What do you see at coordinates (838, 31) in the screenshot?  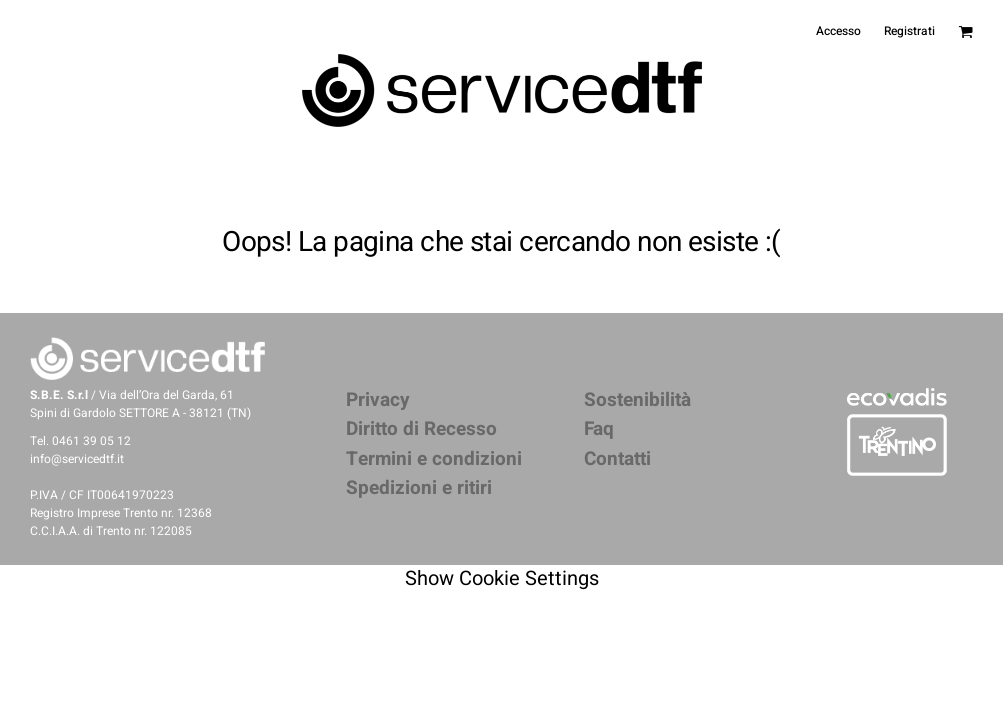 I see `Accesso` at bounding box center [838, 31].